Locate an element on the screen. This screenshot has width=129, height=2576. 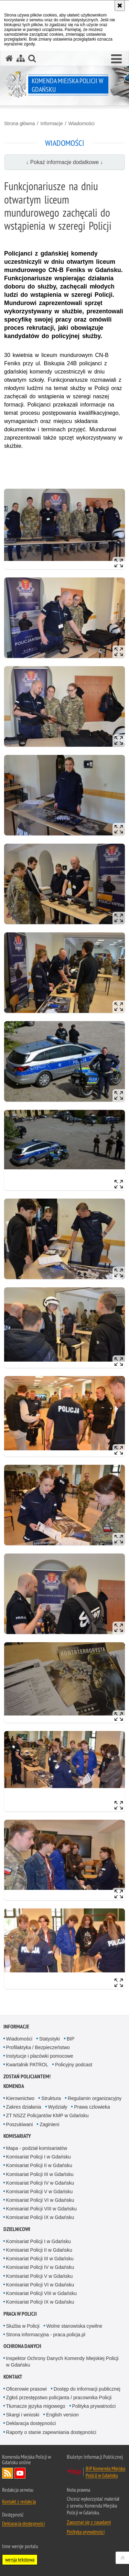
Profilaktyka / Bezpieczeństwo is located at coordinates (38, 2047).